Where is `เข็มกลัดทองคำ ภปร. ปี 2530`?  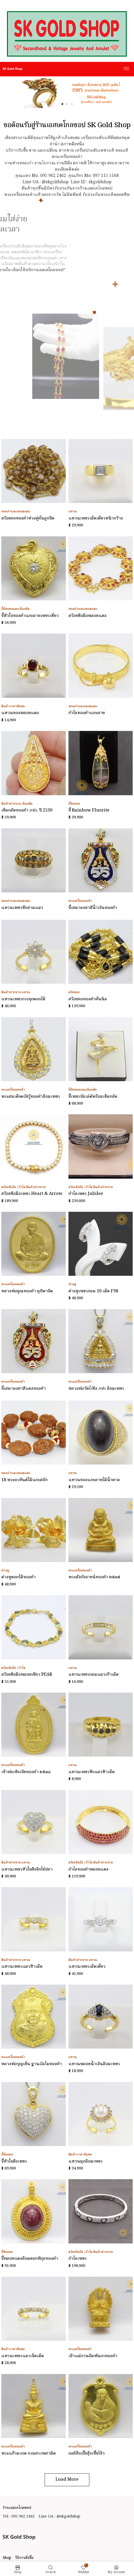
เข็มกลัดทองคำ ภปร. ปี 2530 is located at coordinates (26, 810).